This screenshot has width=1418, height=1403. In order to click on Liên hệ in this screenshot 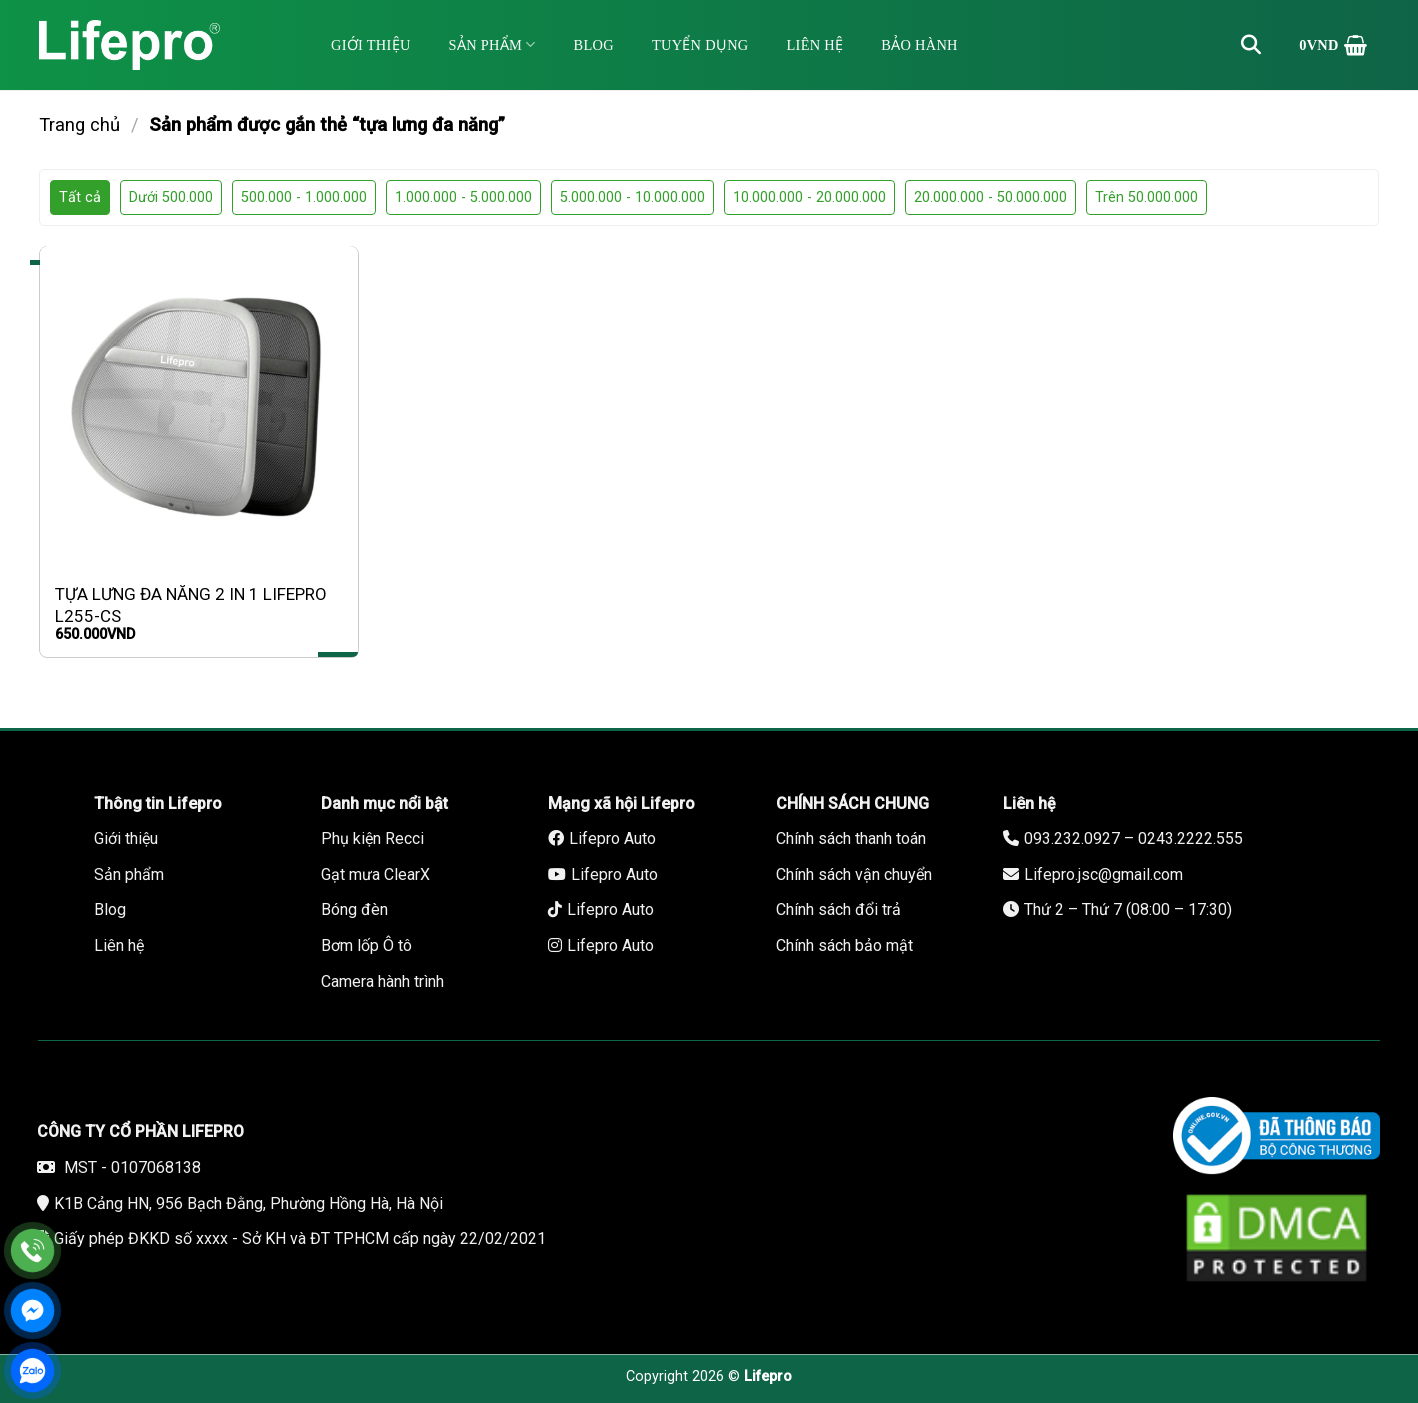, I will do `click(815, 45)`.